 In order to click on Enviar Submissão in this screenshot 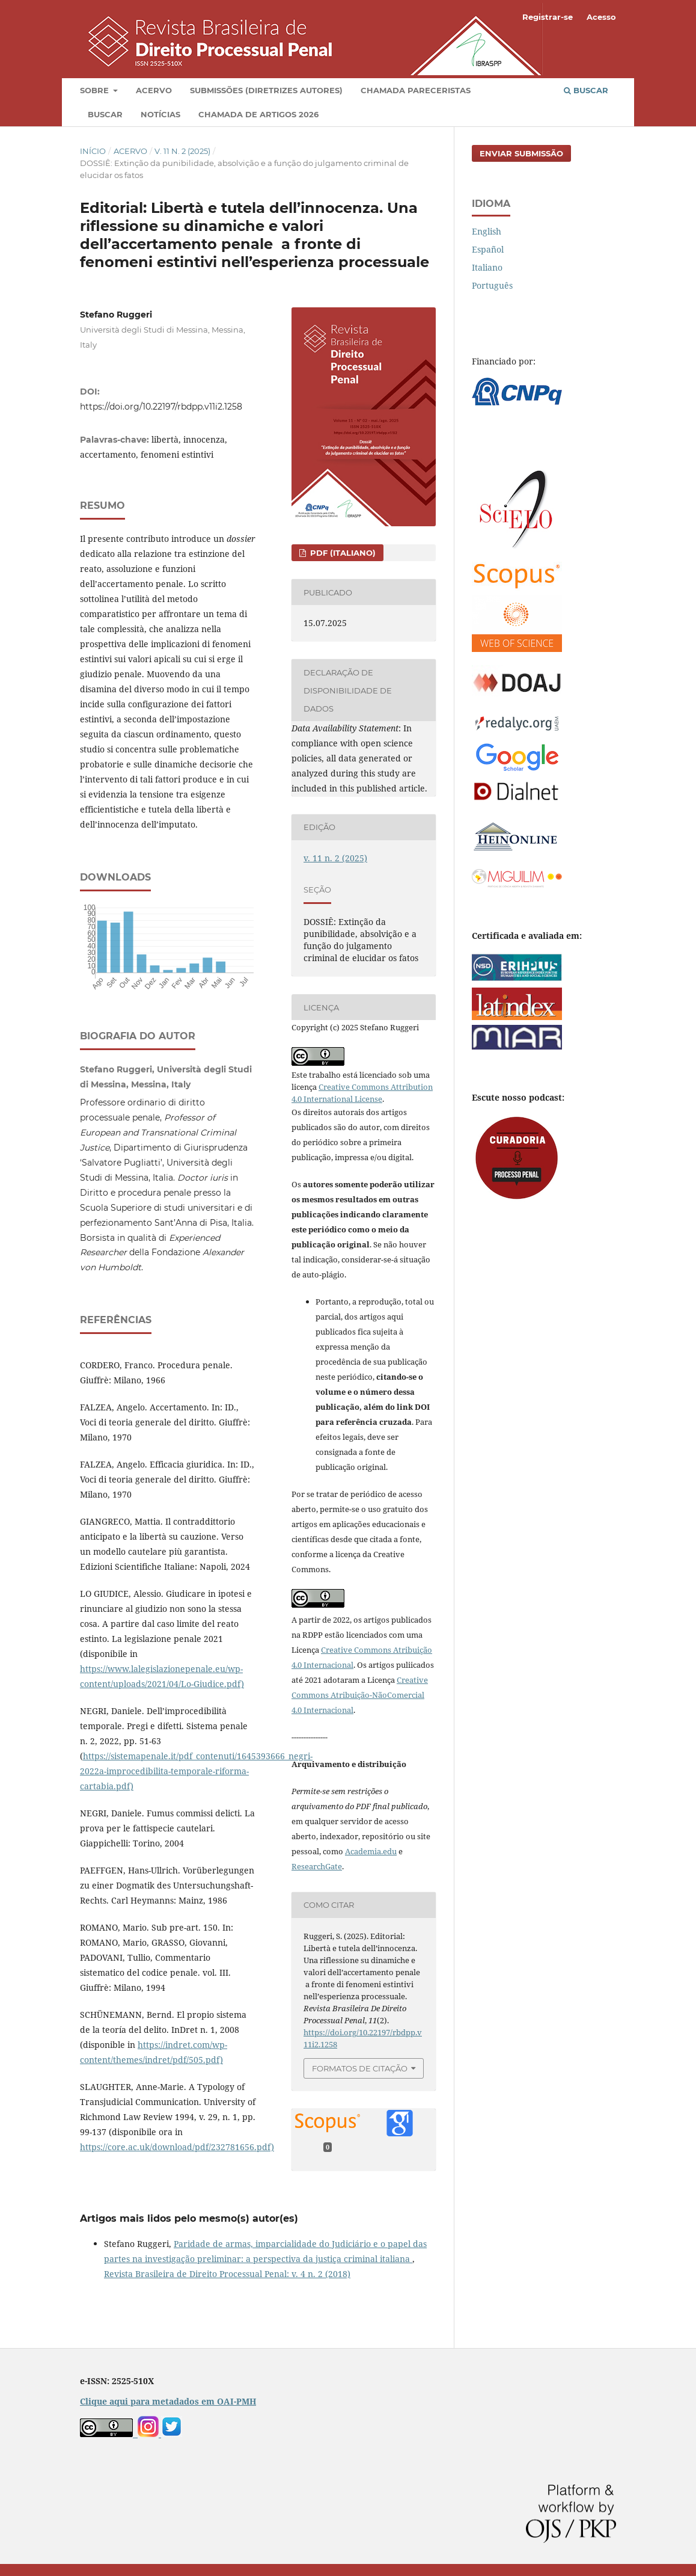, I will do `click(521, 153)`.